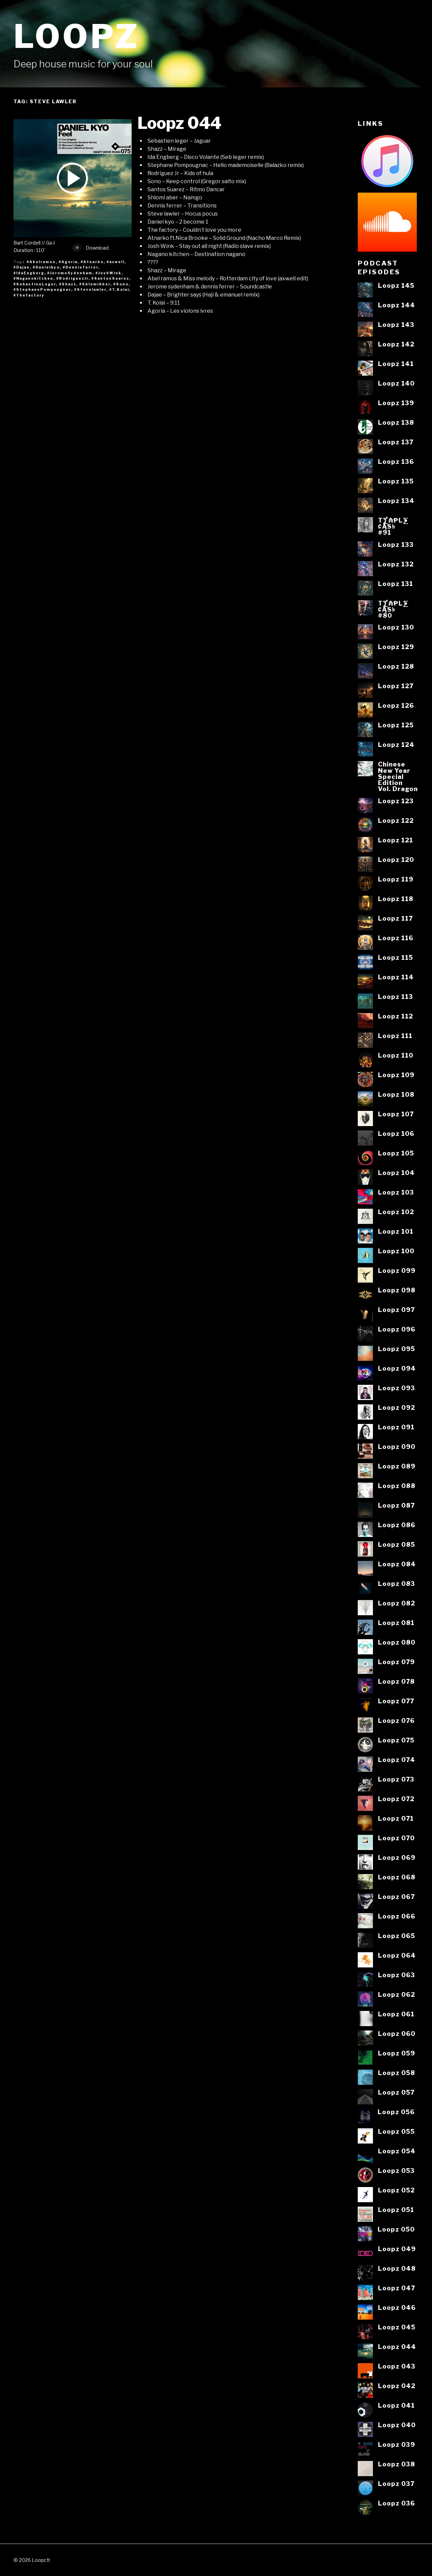 This screenshot has height=2576, width=432. I want to click on Loopz 038, so click(396, 2464).